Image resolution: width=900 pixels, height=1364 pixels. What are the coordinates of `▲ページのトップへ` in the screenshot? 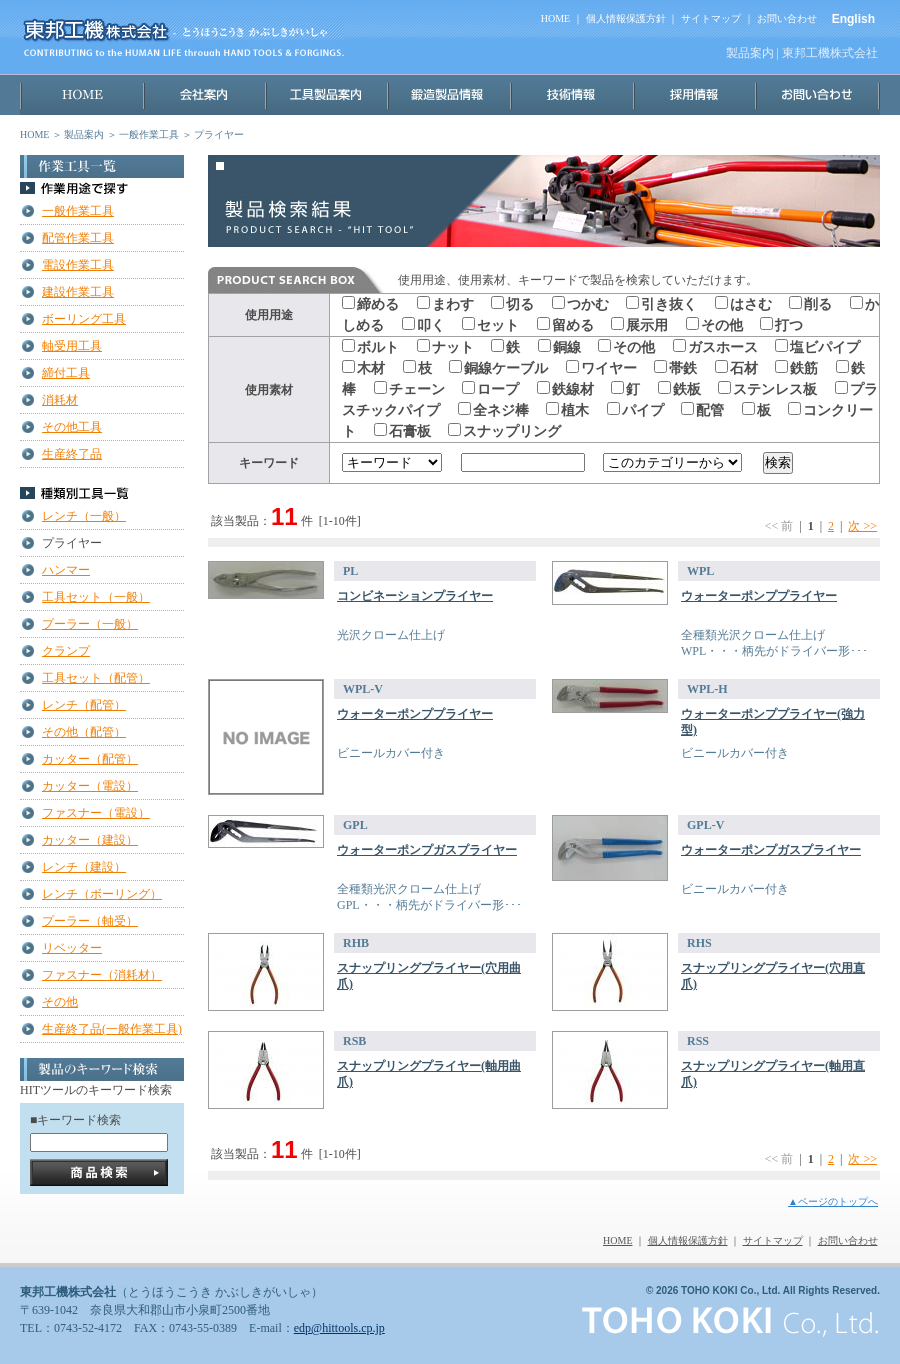 It's located at (833, 1201).